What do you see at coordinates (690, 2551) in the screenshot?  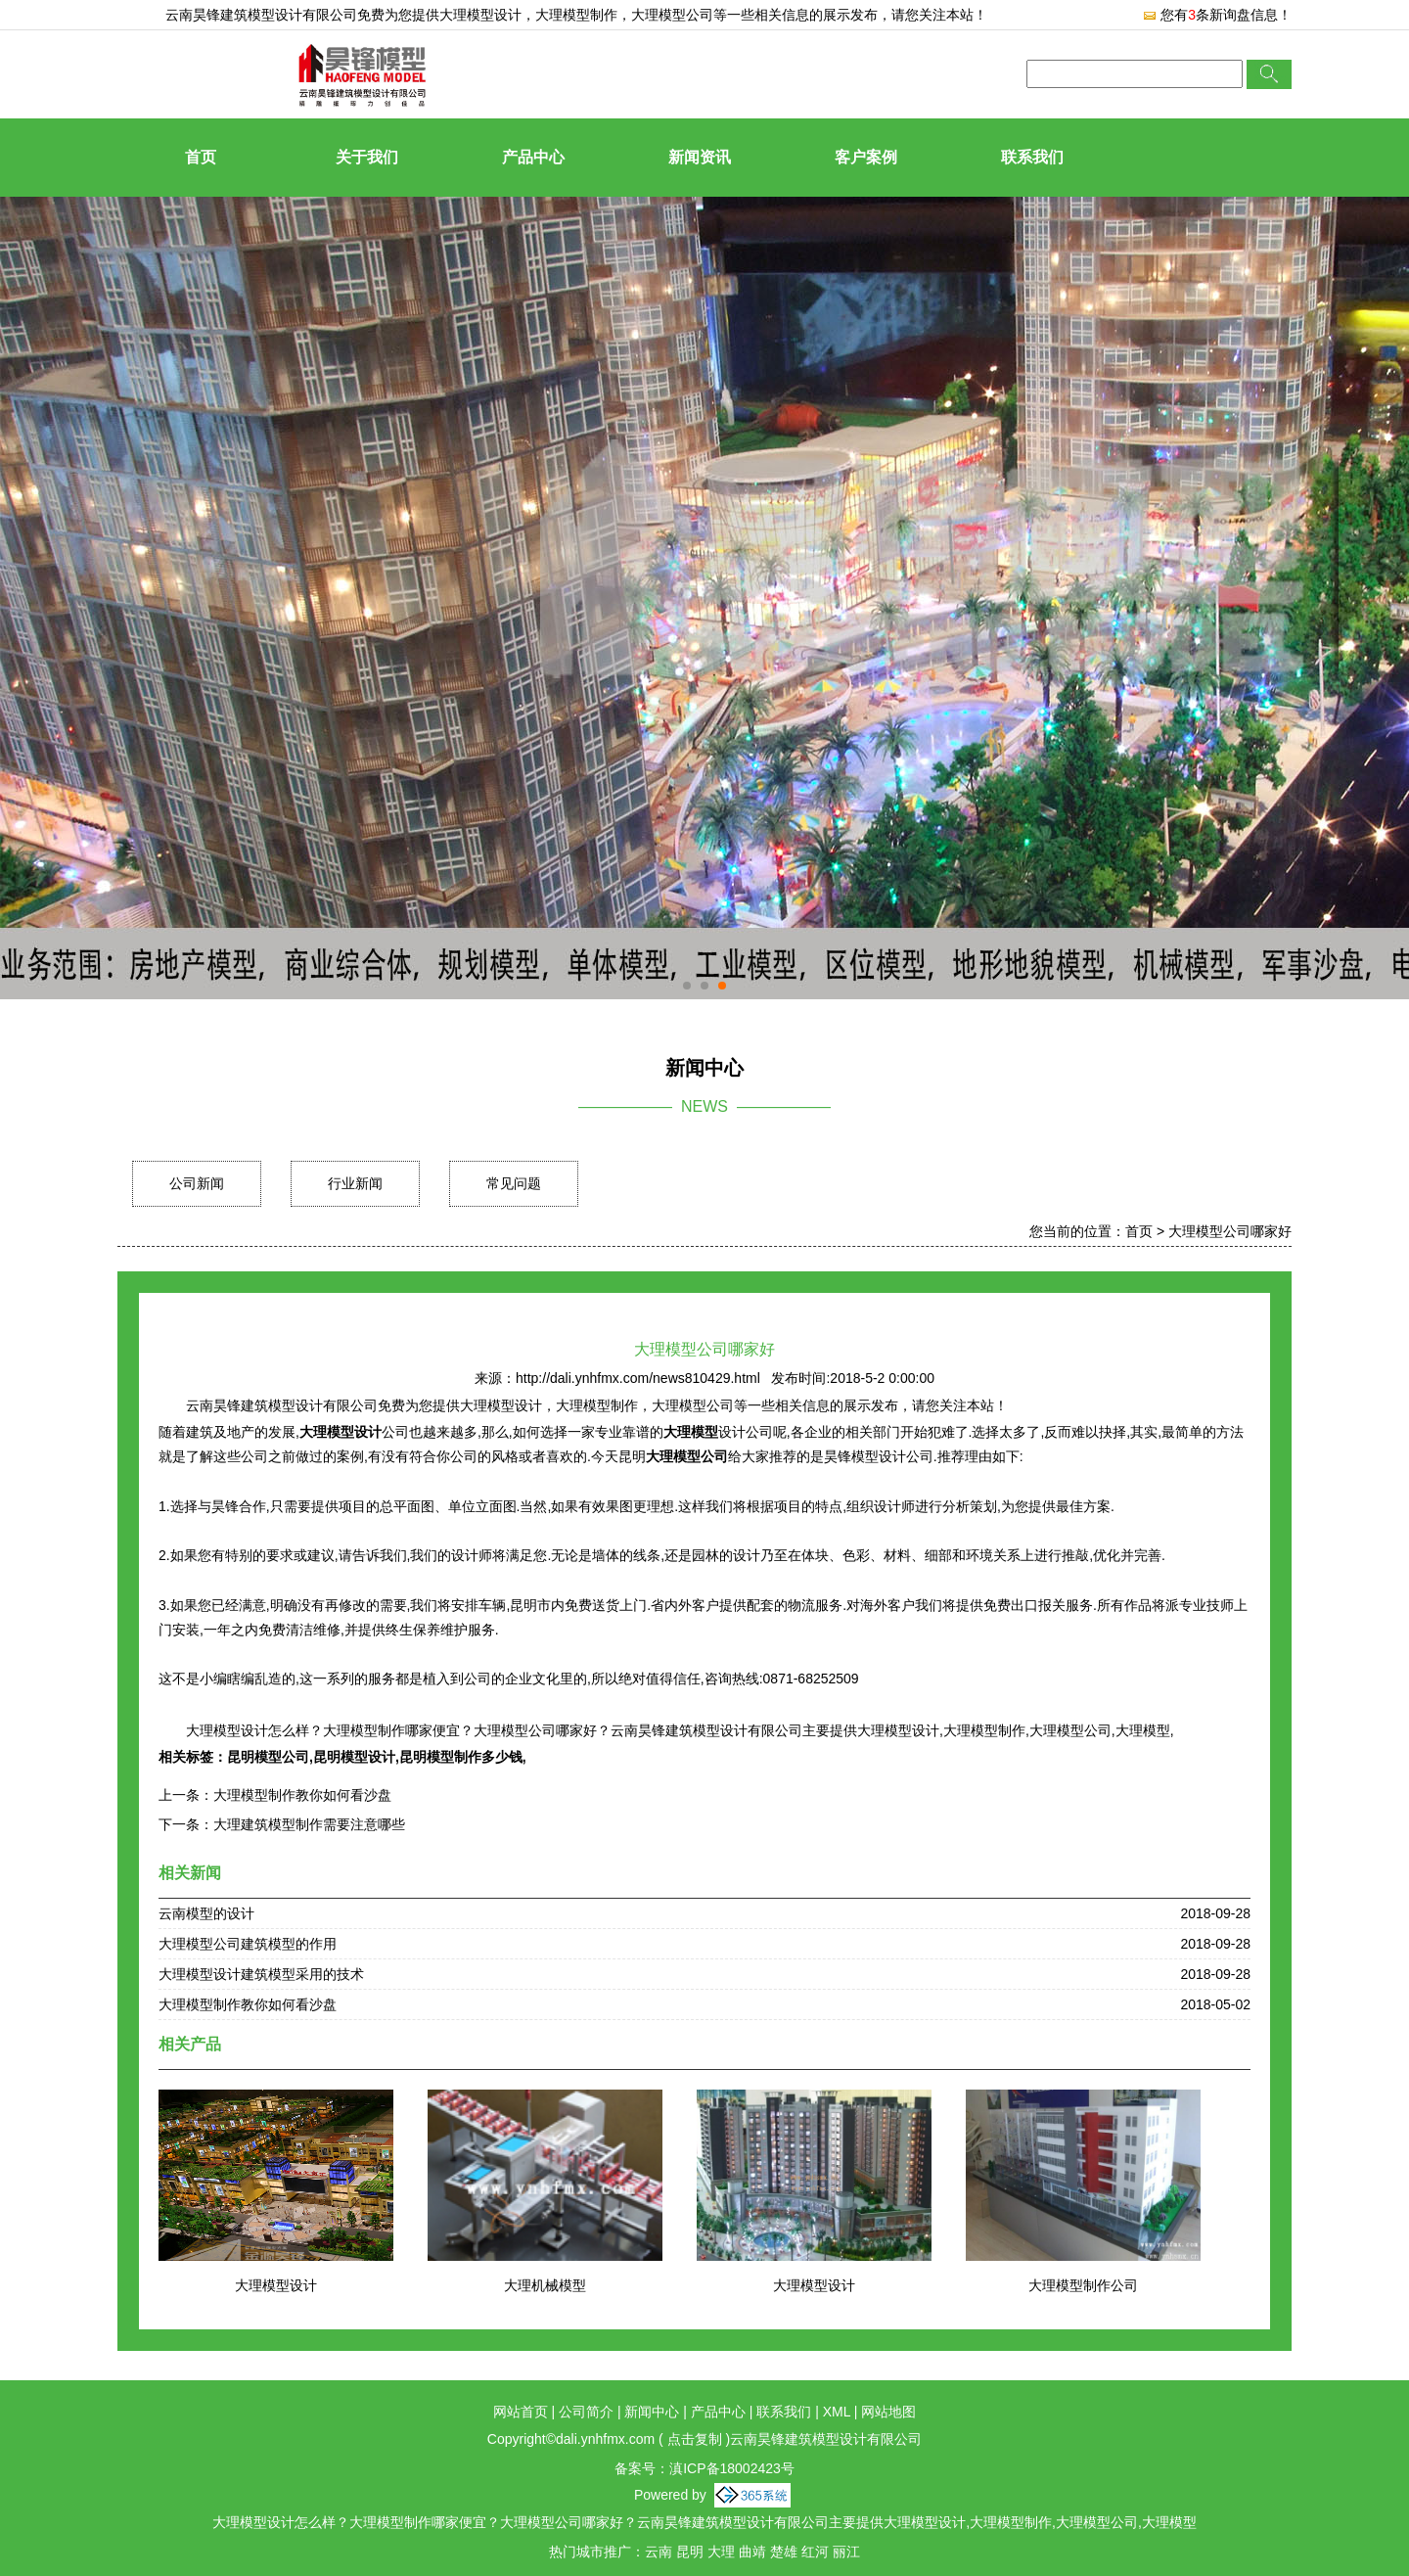 I see `昆明` at bounding box center [690, 2551].